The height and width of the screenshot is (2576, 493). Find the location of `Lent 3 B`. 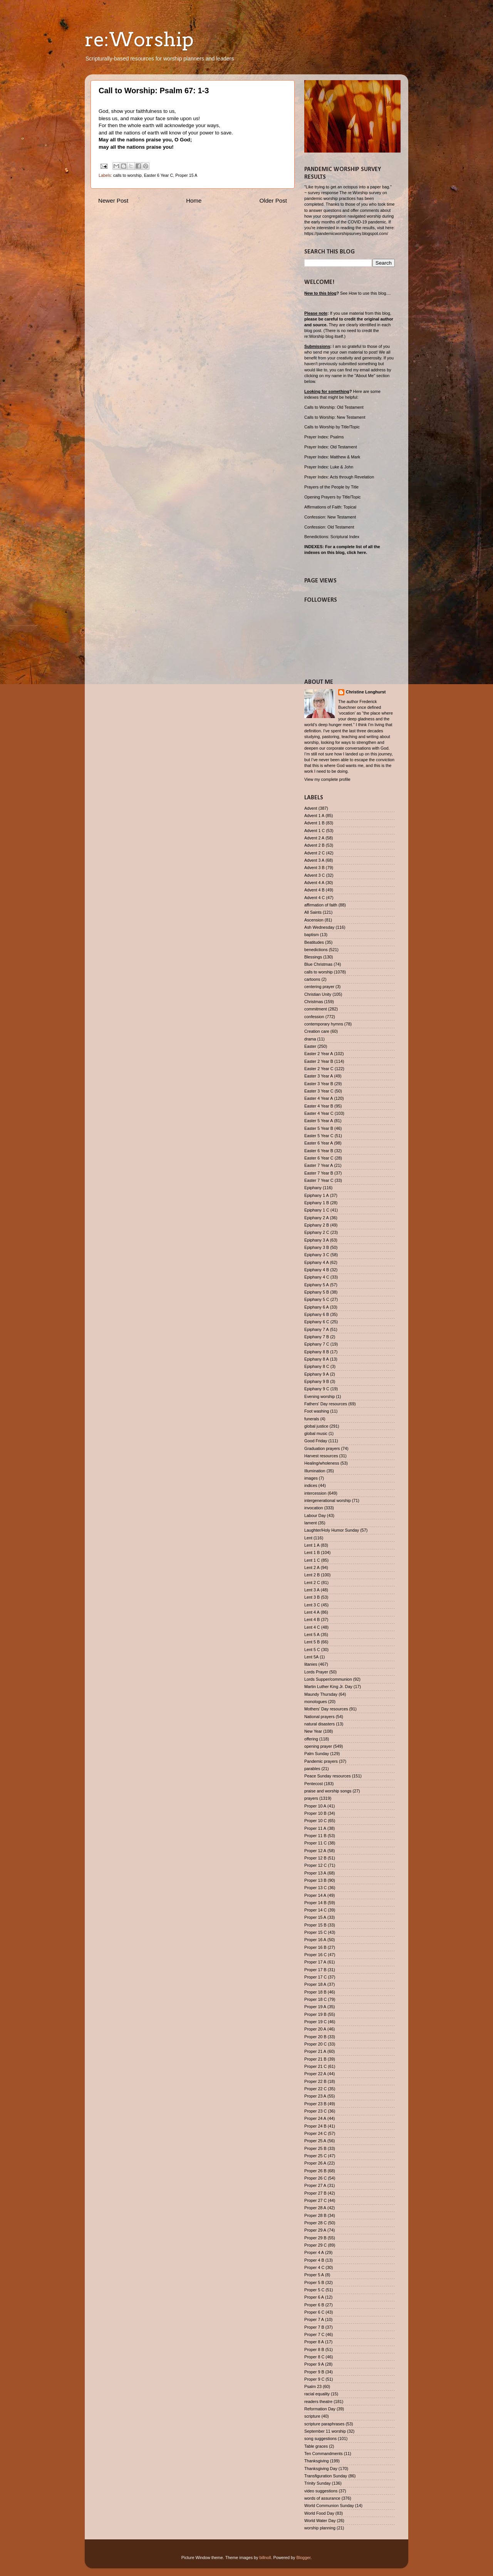

Lent 3 B is located at coordinates (312, 1597).